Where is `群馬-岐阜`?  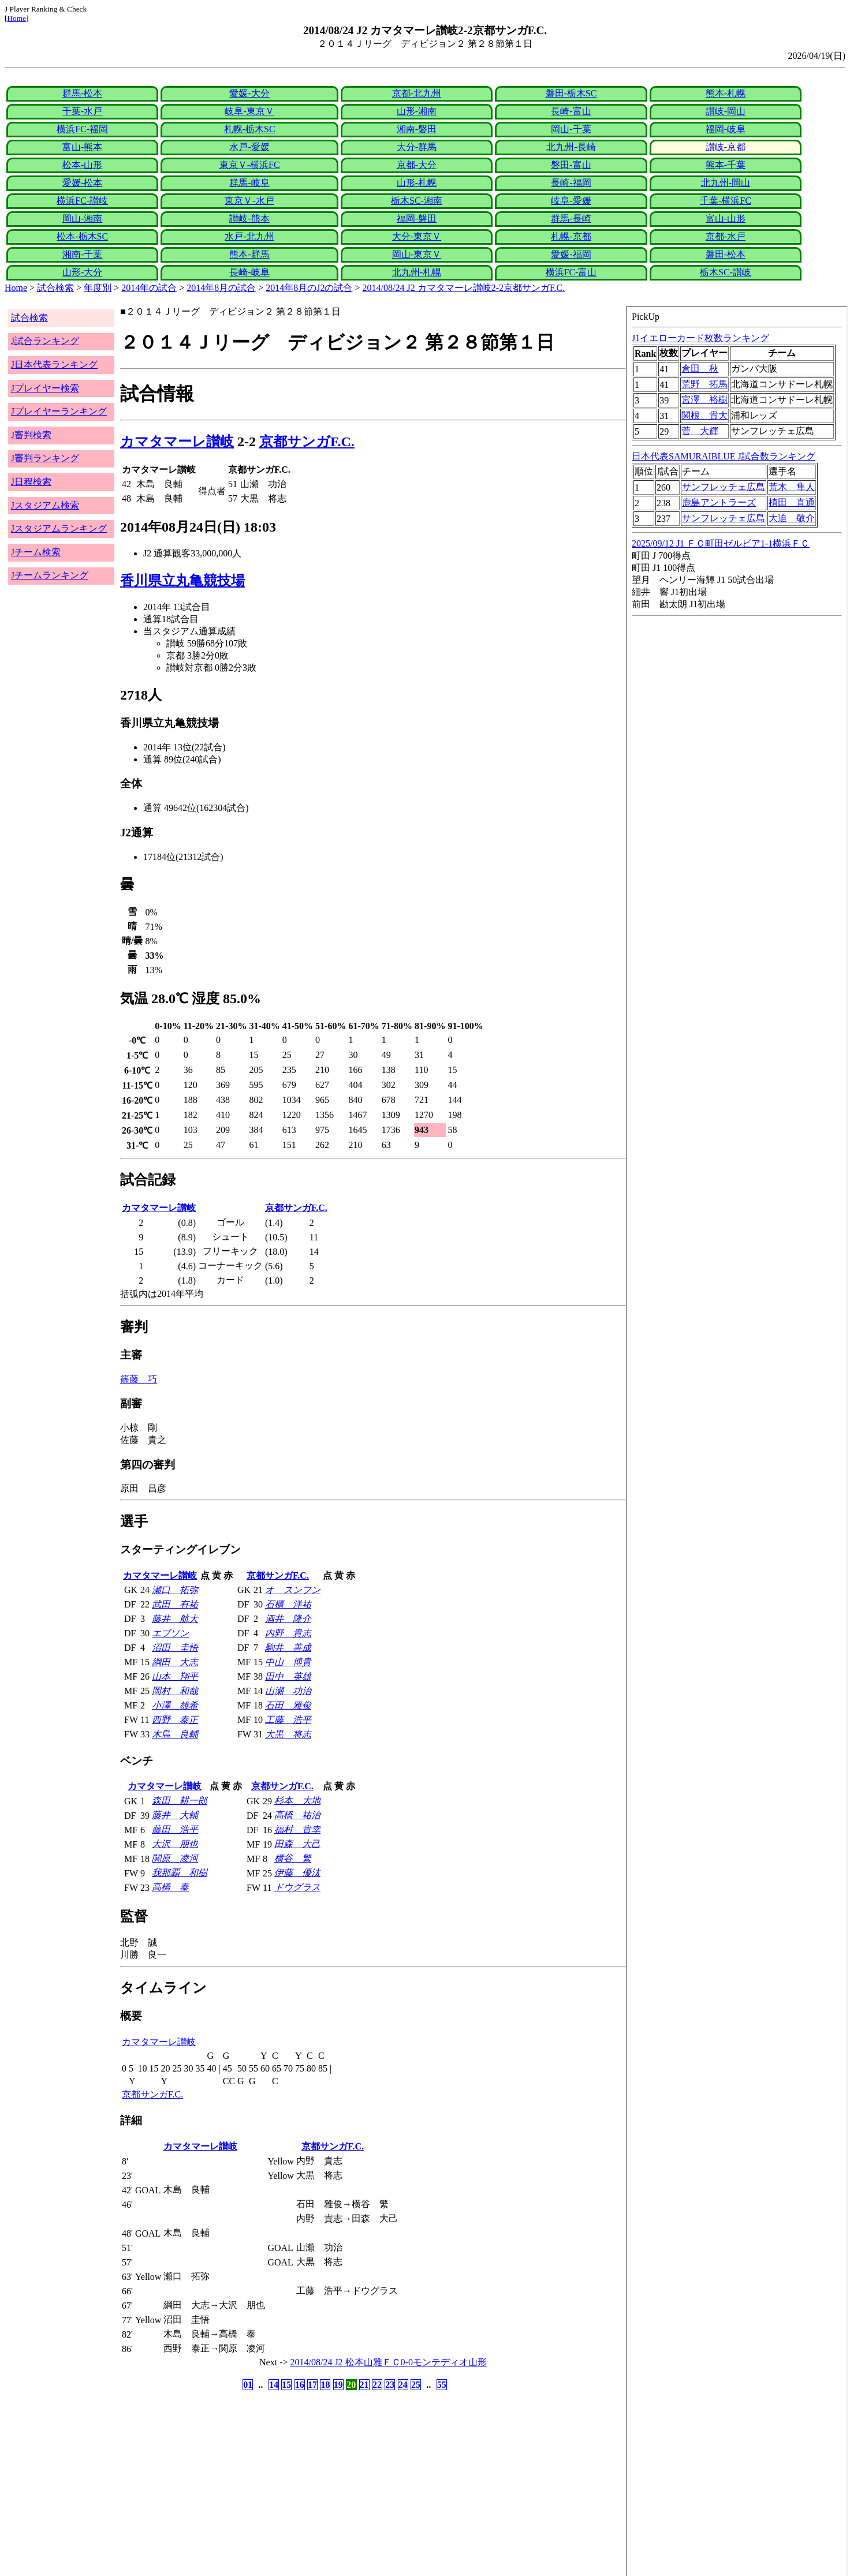 群馬-岐阜 is located at coordinates (249, 183).